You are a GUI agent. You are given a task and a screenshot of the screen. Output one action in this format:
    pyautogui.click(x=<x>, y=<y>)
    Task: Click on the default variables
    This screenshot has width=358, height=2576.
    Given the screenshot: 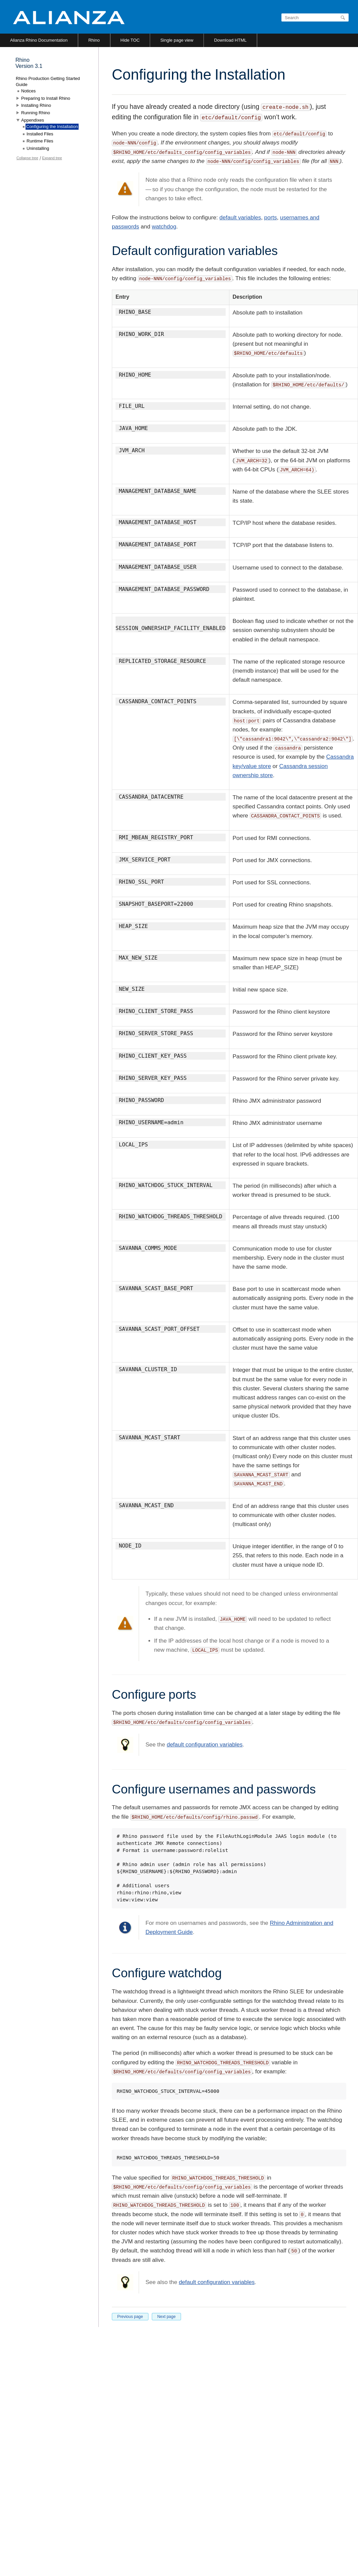 What is the action you would take?
    pyautogui.click(x=240, y=217)
    